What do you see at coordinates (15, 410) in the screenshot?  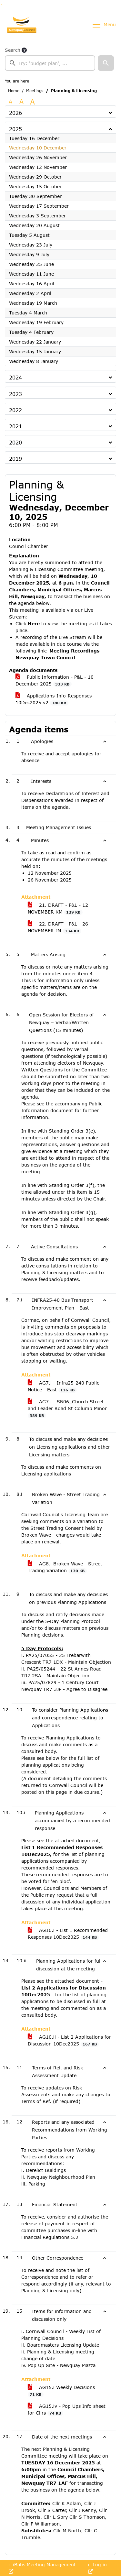 I see `2022 [button]` at bounding box center [15, 410].